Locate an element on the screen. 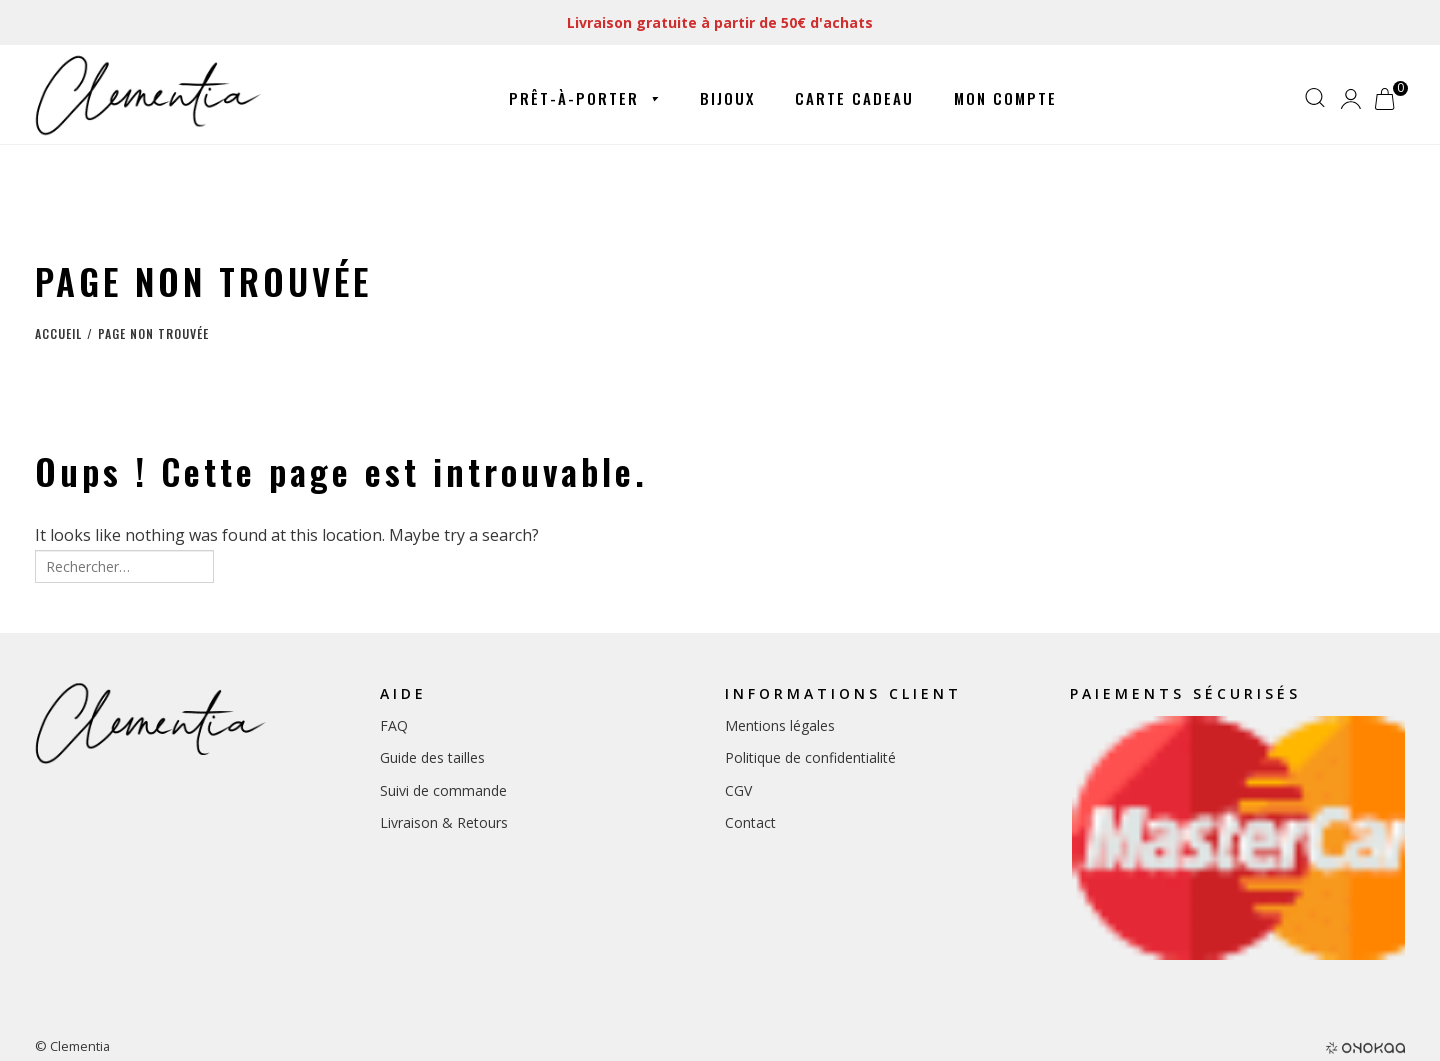 The width and height of the screenshot is (1440, 1061). Carte cadeau is located at coordinates (854, 98).